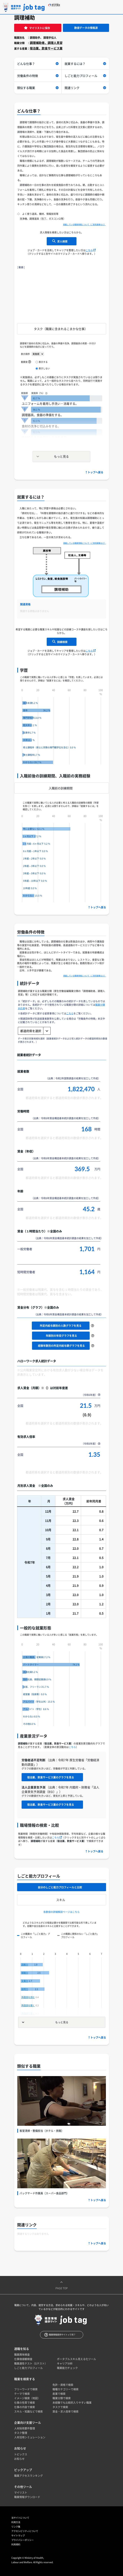  I want to click on タスク（職業に含まれるこまかな仕事）, so click(68, 329).